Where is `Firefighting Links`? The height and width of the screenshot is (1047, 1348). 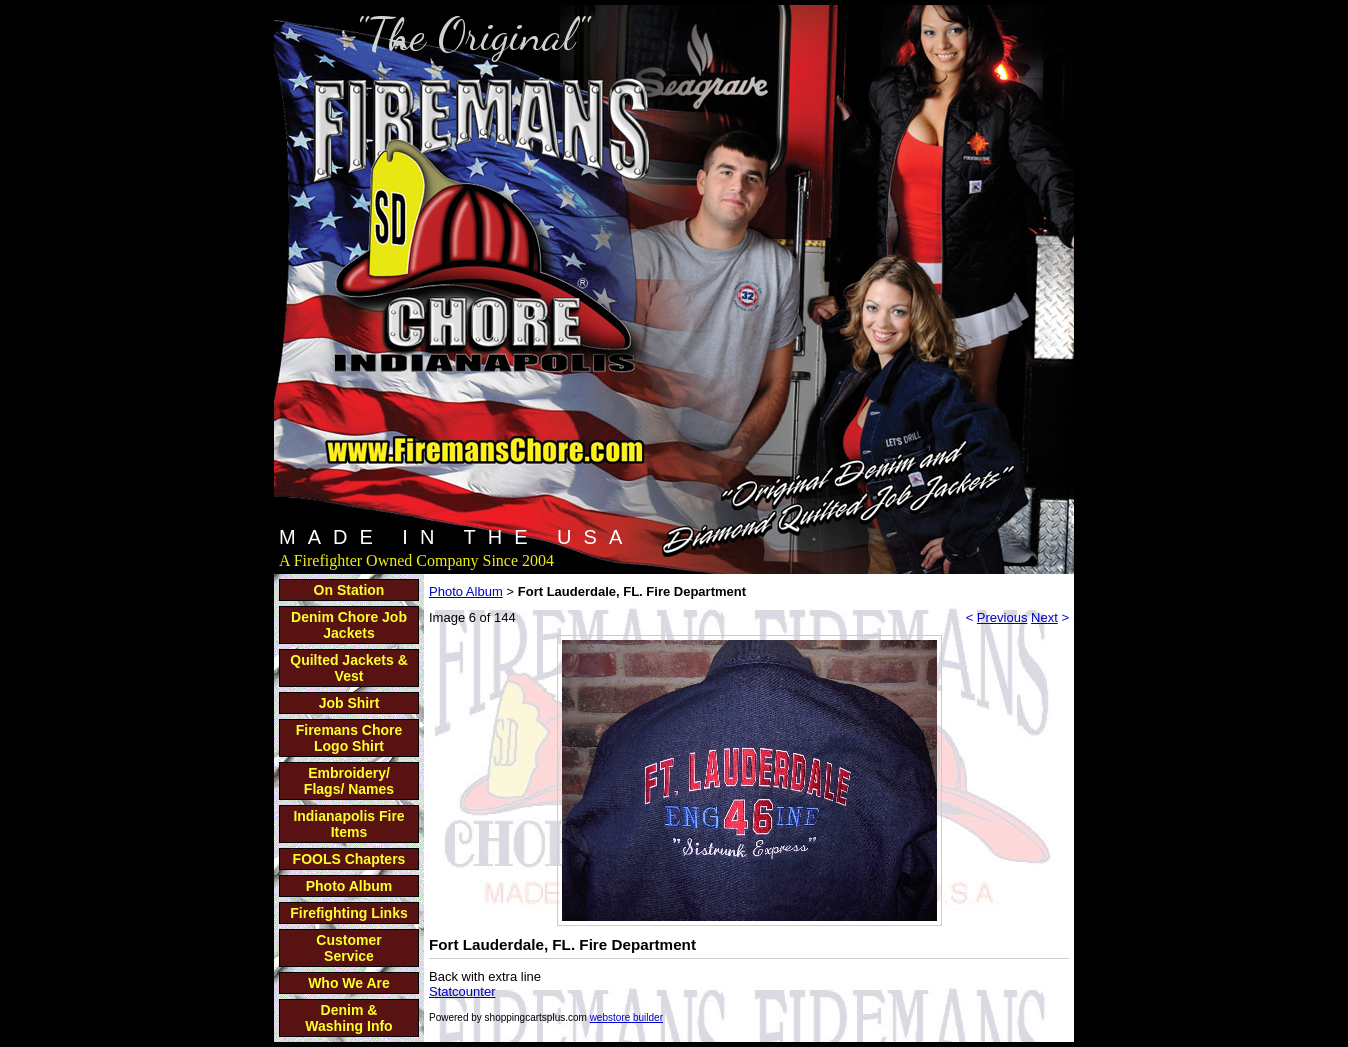 Firefighting Links is located at coordinates (348, 913).